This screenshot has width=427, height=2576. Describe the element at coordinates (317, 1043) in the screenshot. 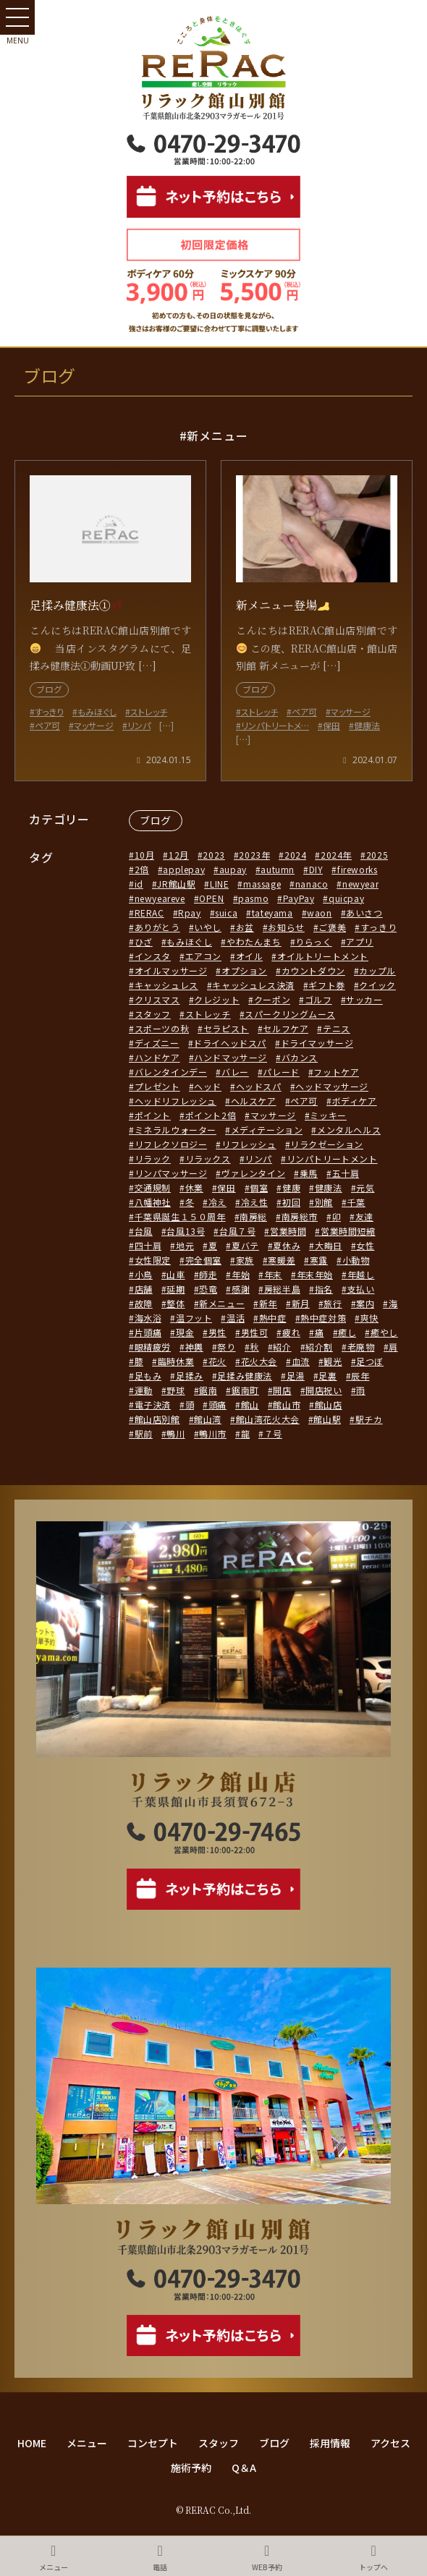

I see `ドライマッサージ` at that location.